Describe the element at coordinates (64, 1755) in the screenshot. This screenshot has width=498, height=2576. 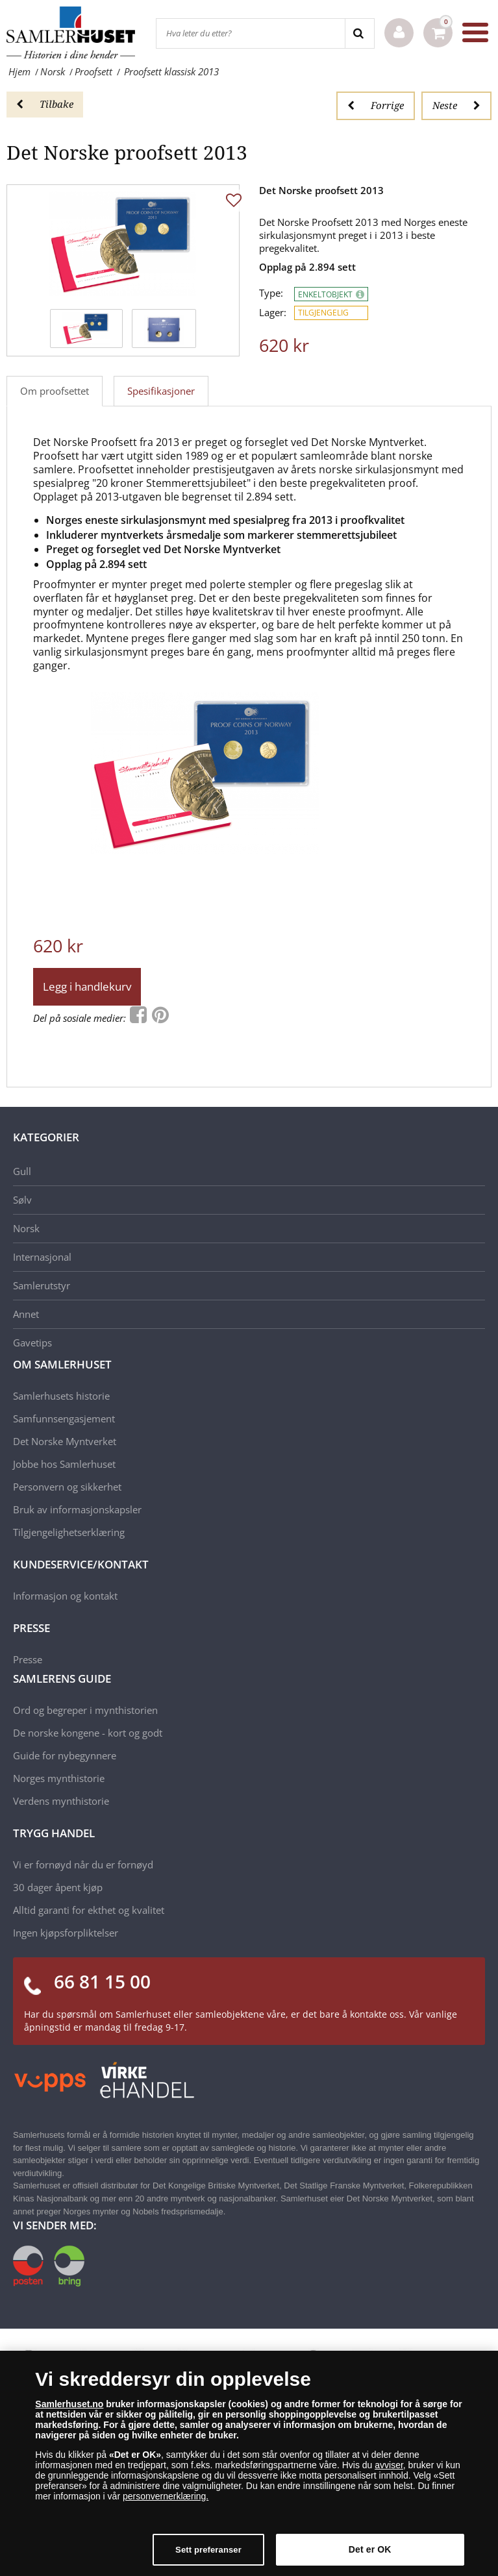
I see `Guide for nybegynnere` at that location.